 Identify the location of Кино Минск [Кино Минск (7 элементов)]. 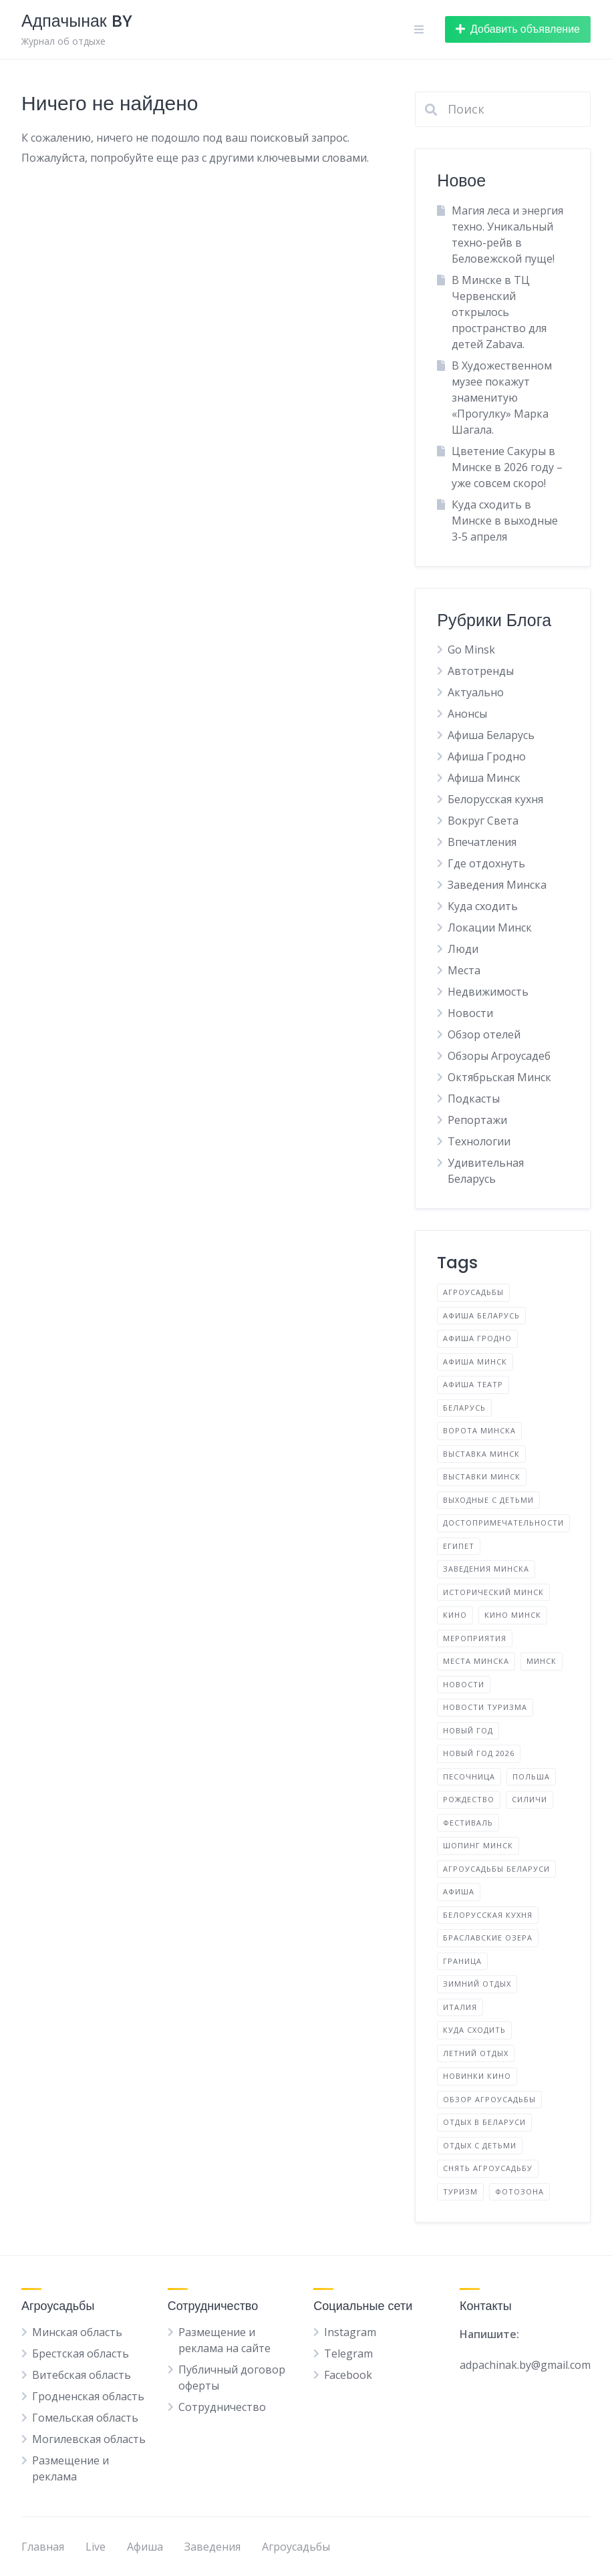
(512, 1615).